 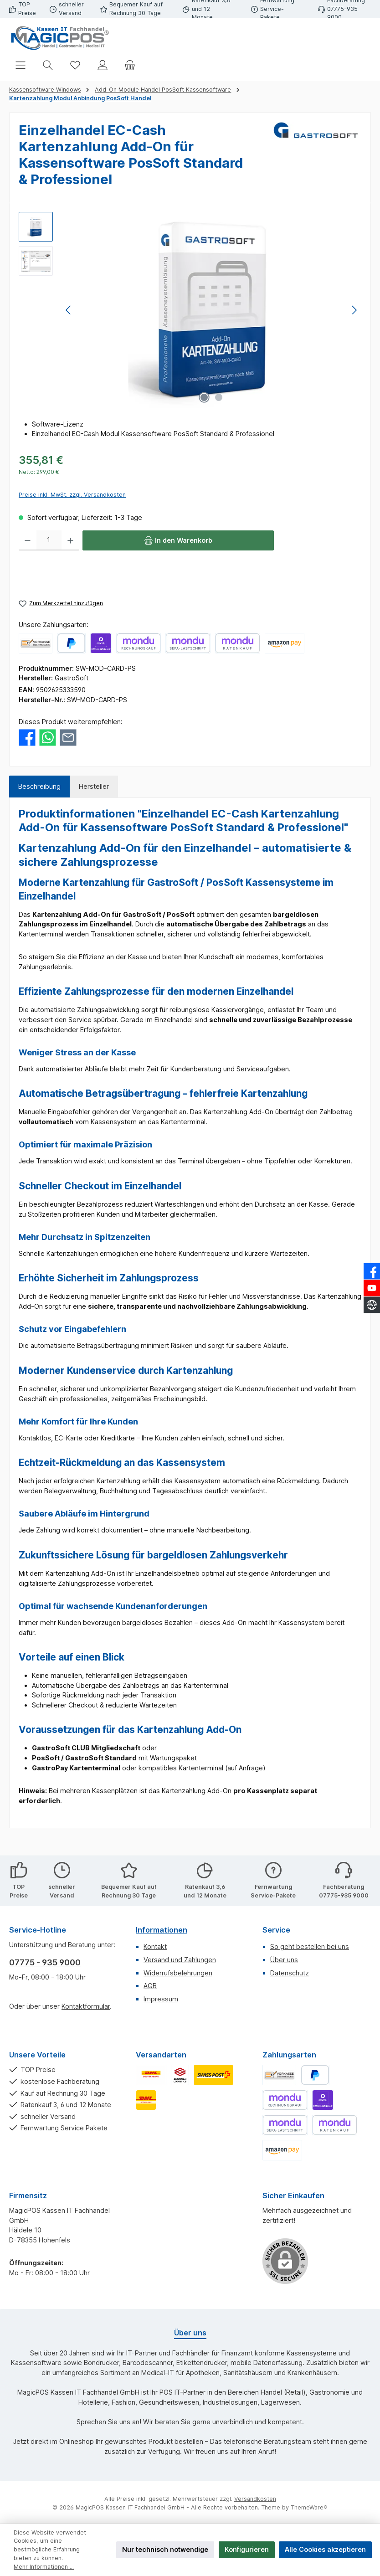 What do you see at coordinates (180, 1960) in the screenshot?
I see `Versand und Zahlungen` at bounding box center [180, 1960].